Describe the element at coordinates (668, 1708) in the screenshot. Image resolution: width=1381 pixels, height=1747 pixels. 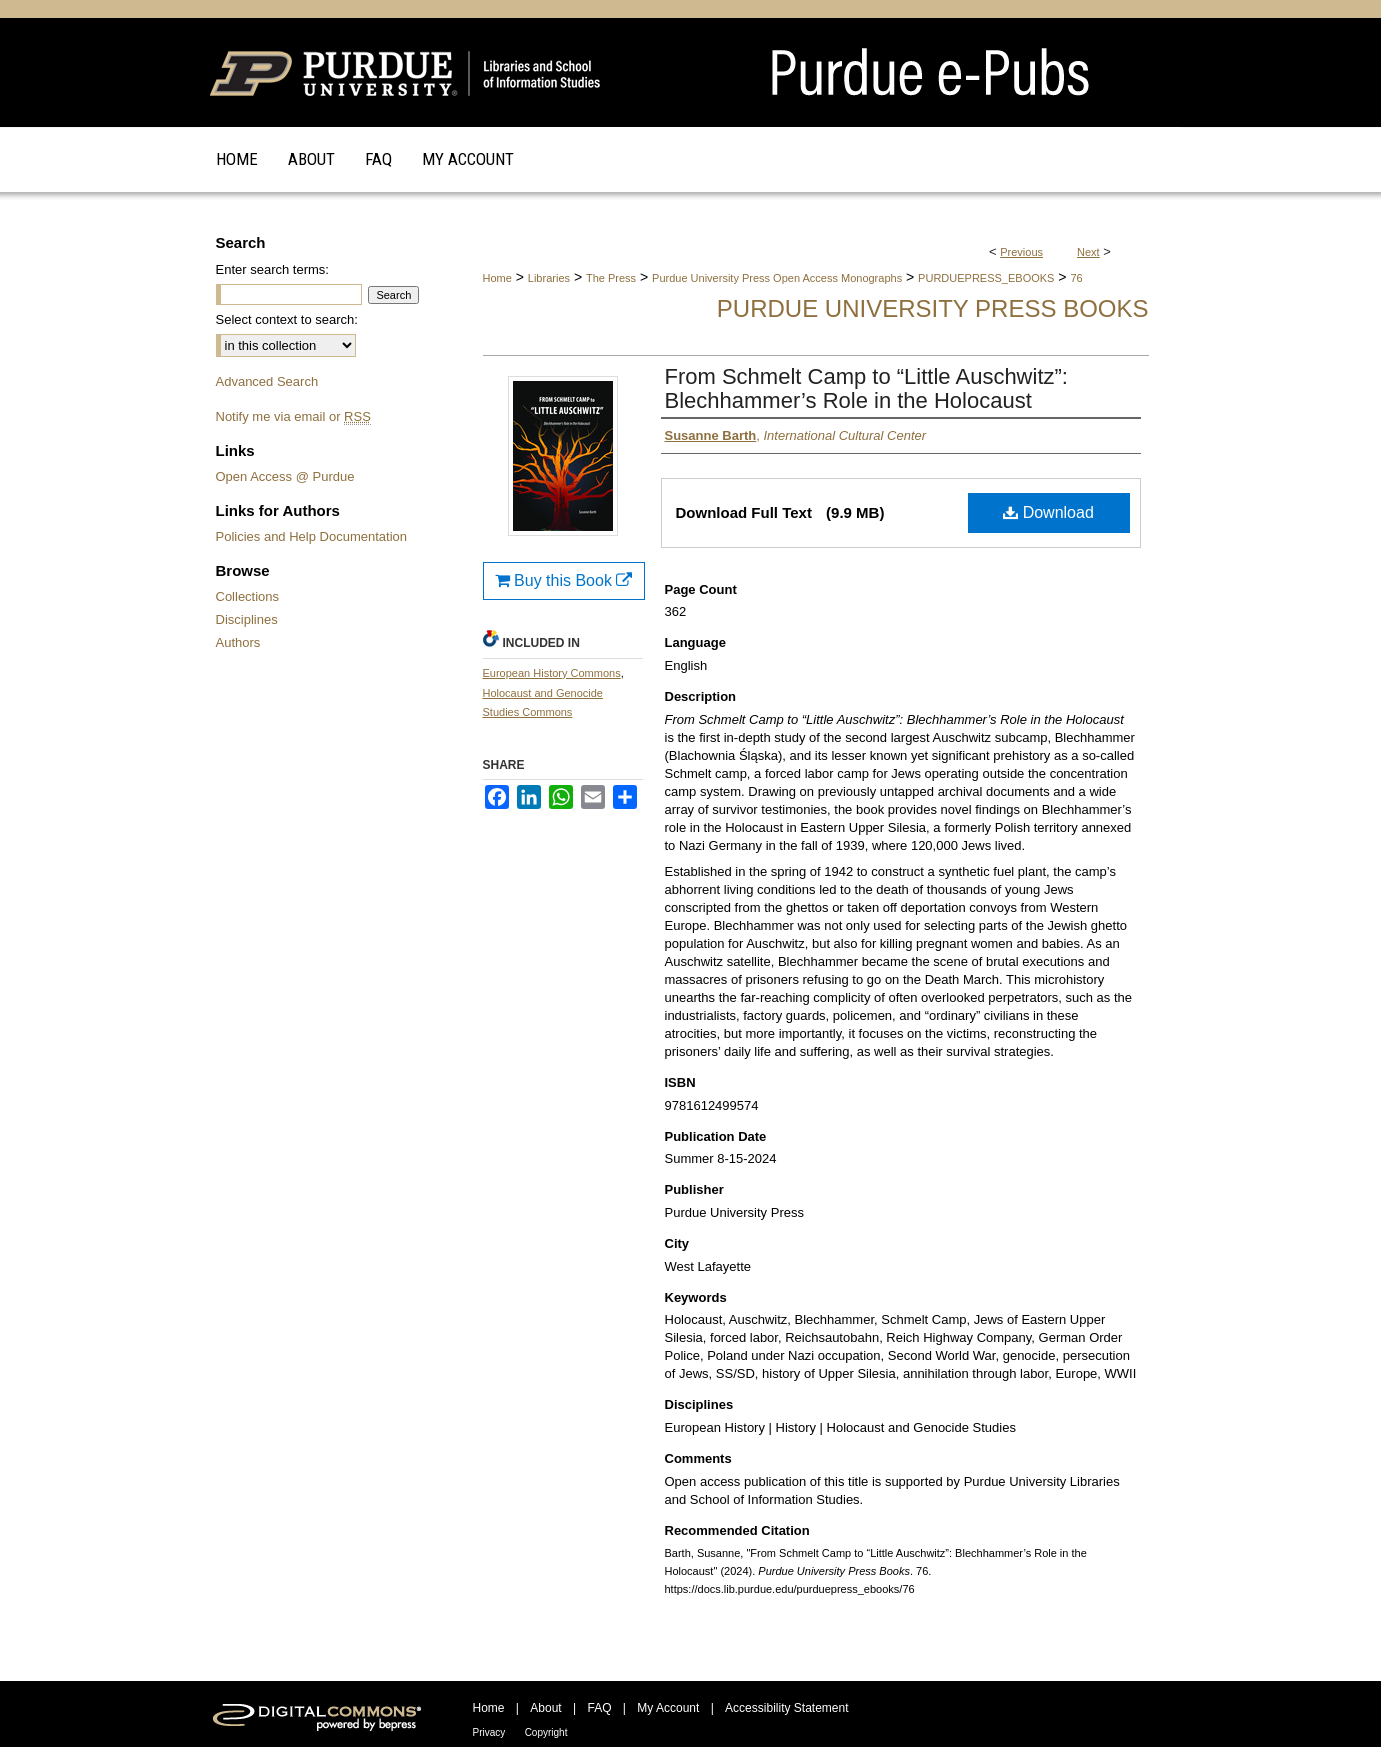
I see `My Account` at that location.